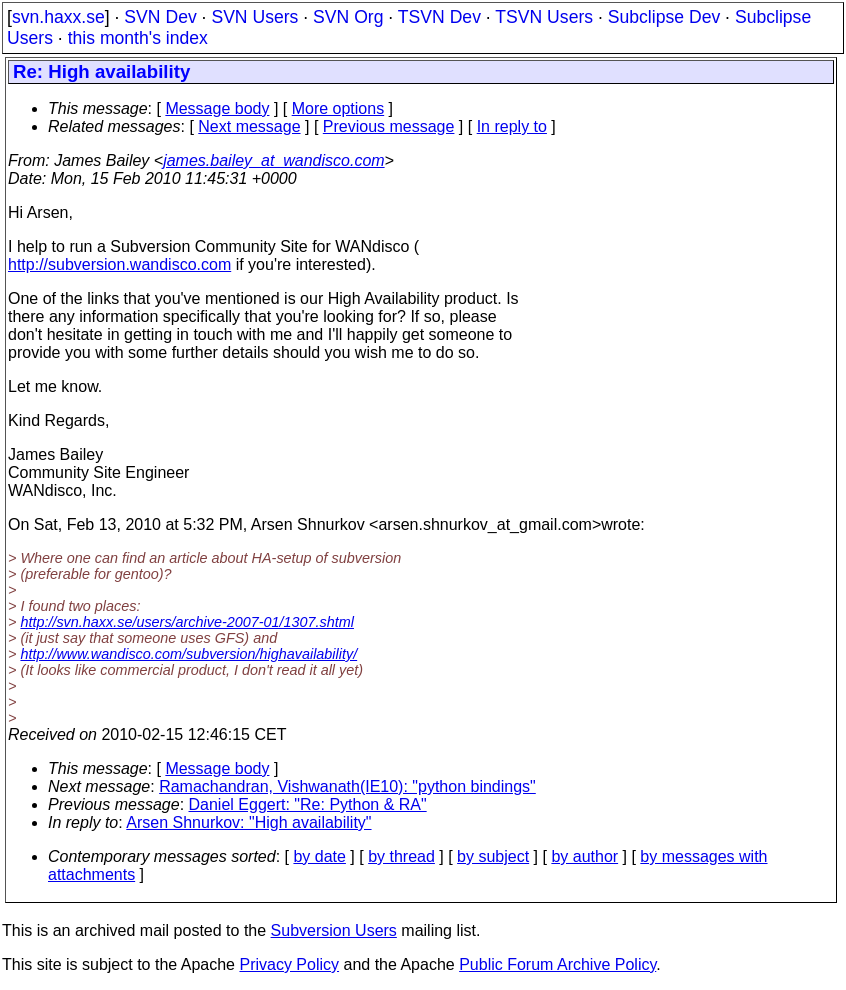 Image resolution: width=846 pixels, height=990 pixels. I want to click on Subclipse Dev, so click(664, 17).